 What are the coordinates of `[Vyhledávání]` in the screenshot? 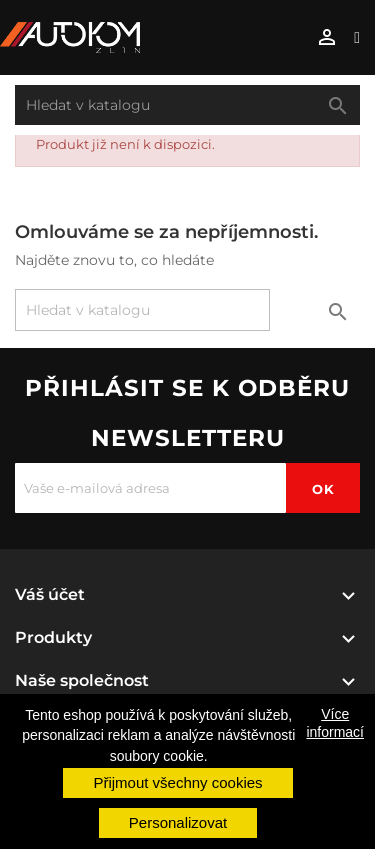 It's located at (187, 105).